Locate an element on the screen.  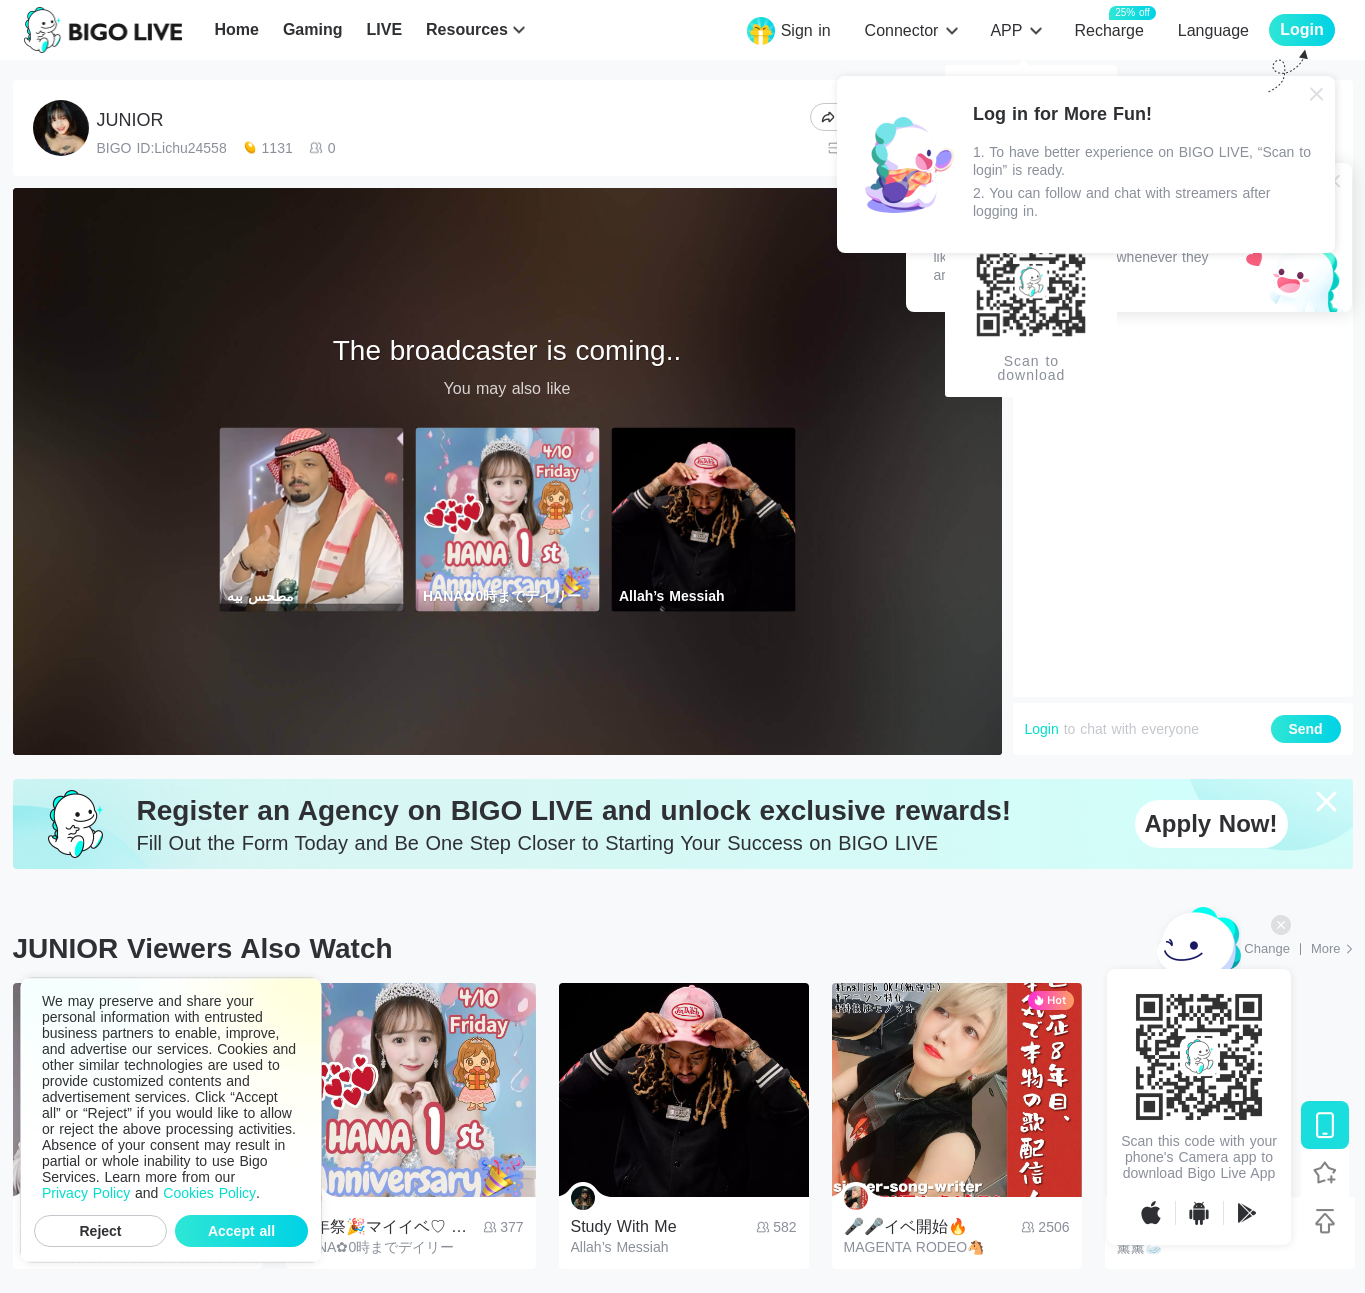
Send is located at coordinates (1305, 729).